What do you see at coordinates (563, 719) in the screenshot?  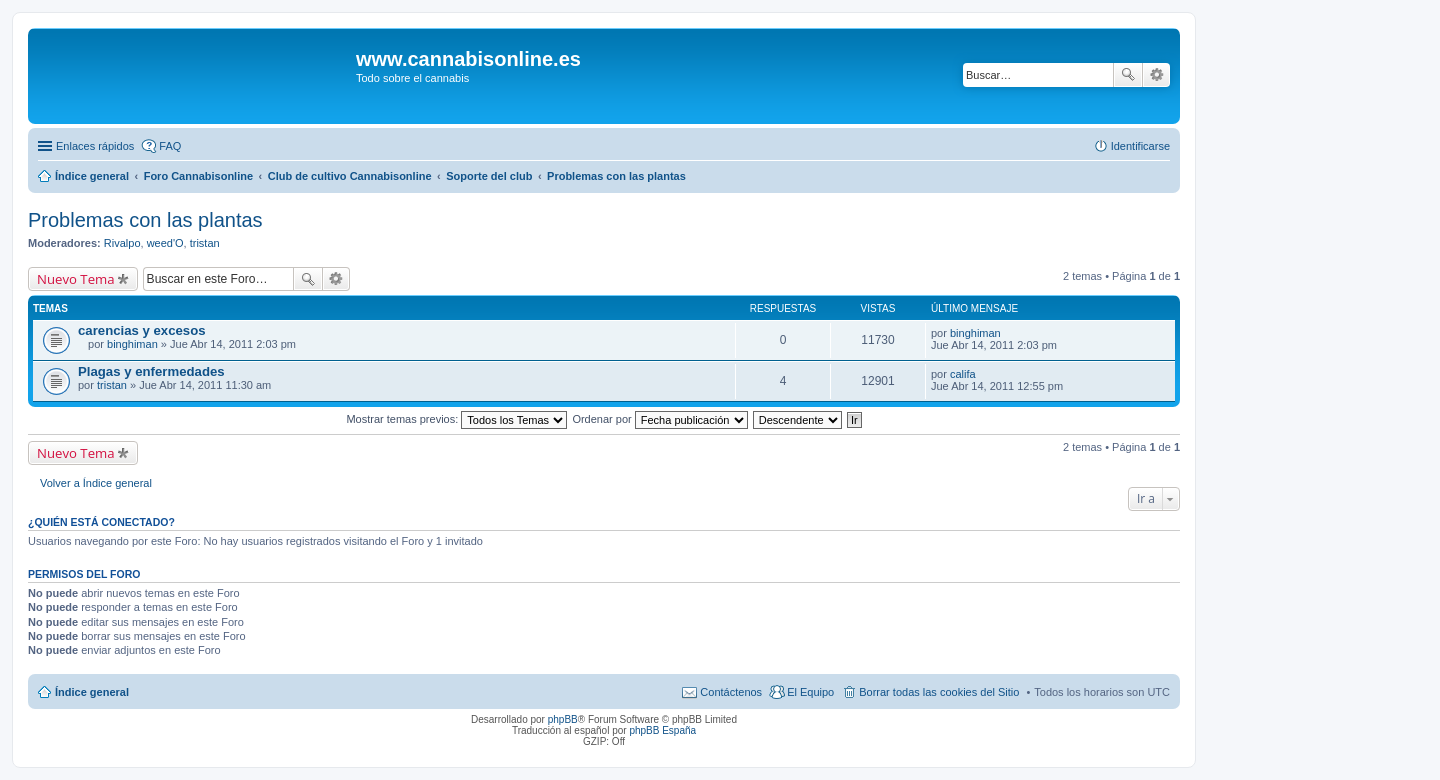 I see `phpBB` at bounding box center [563, 719].